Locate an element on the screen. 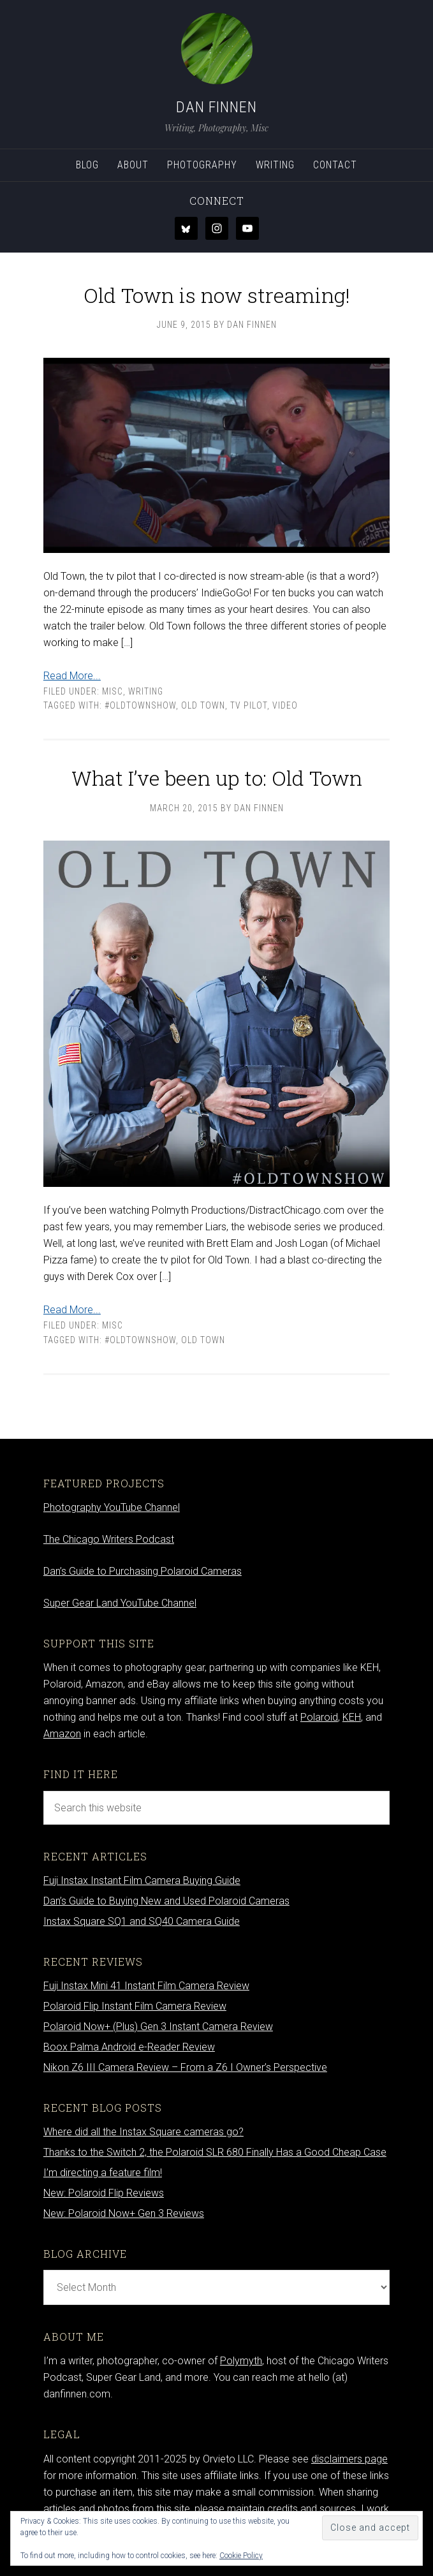  Boox Palma Android e-Reader Review is located at coordinates (129, 2047).